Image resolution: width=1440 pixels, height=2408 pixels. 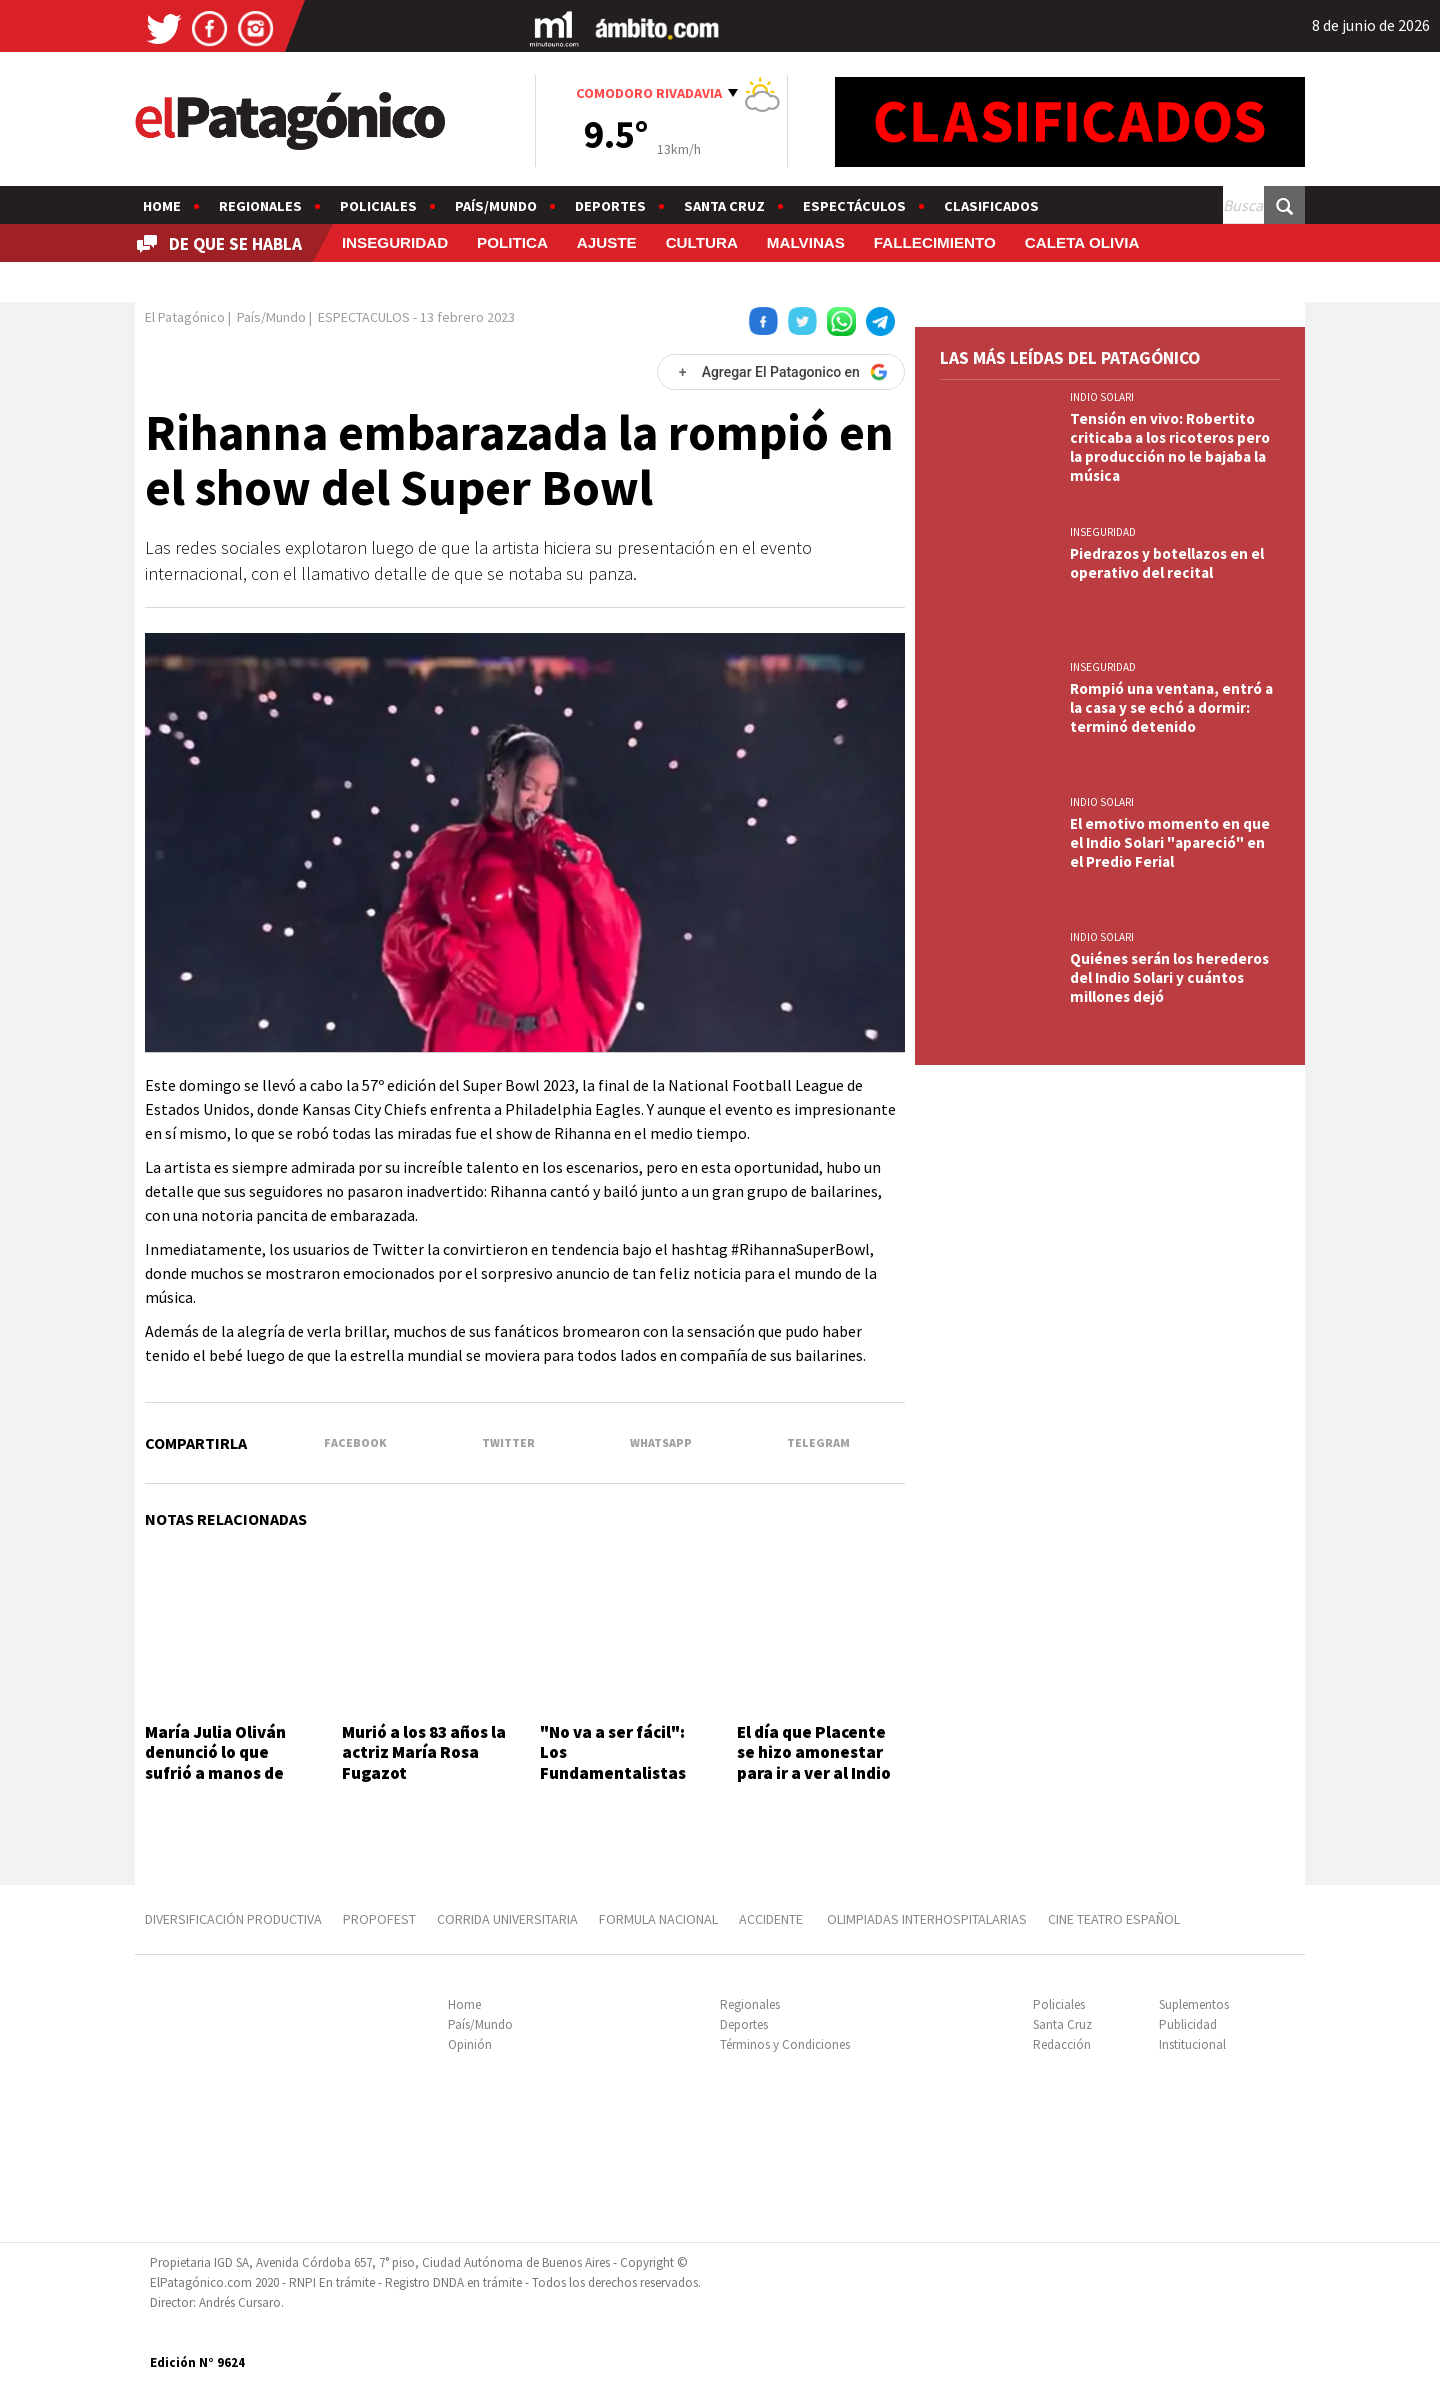 What do you see at coordinates (1194, 2004) in the screenshot?
I see `Suplementos` at bounding box center [1194, 2004].